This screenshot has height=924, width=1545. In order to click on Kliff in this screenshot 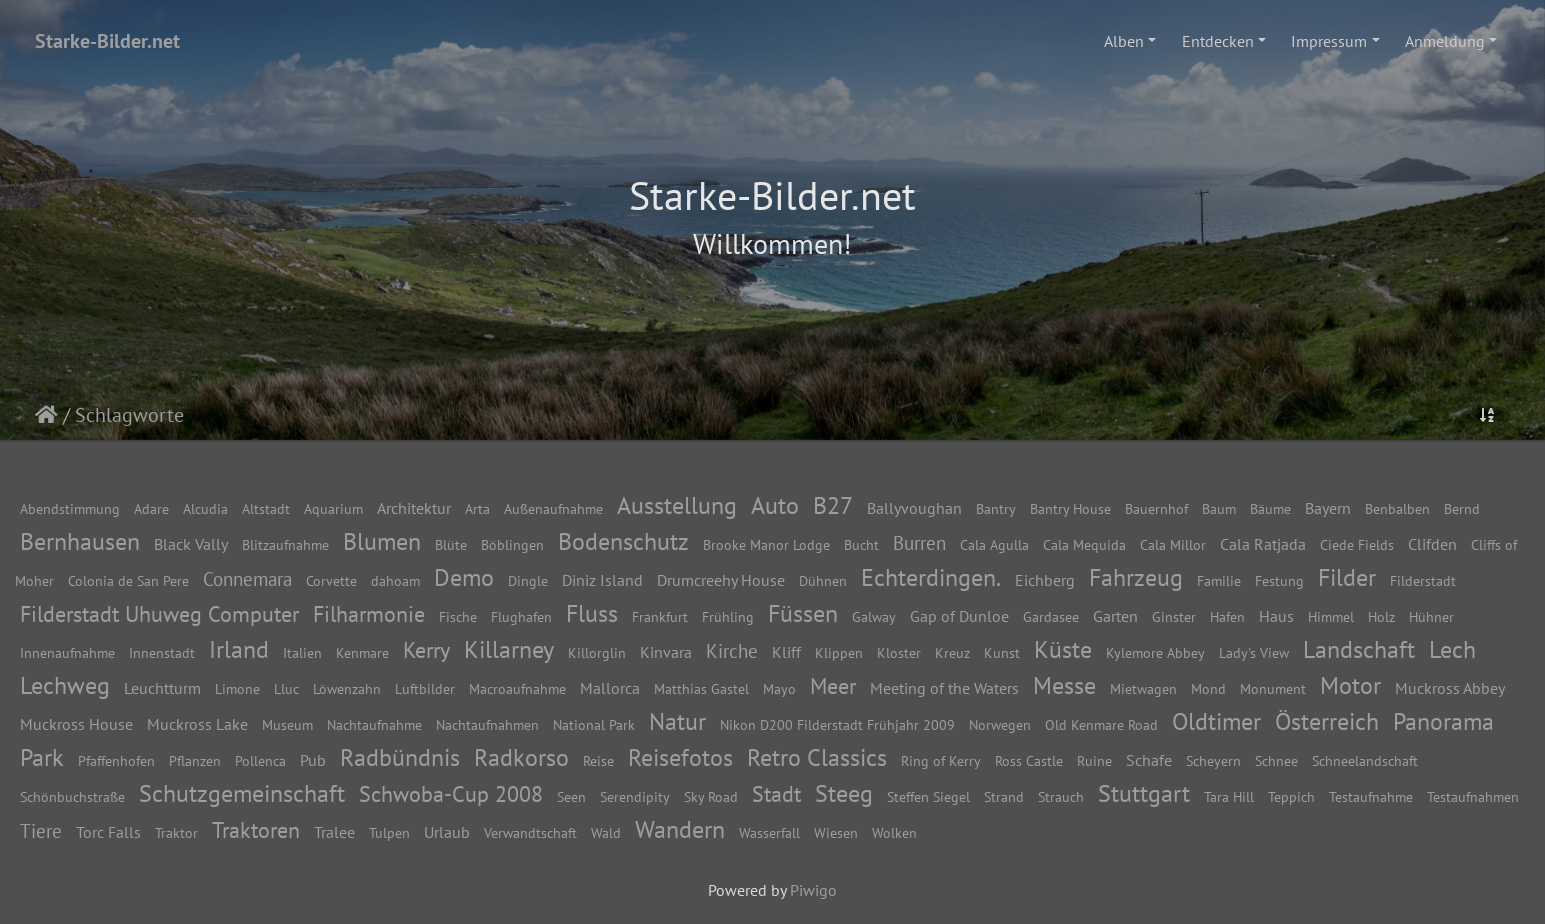, I will do `click(786, 652)`.